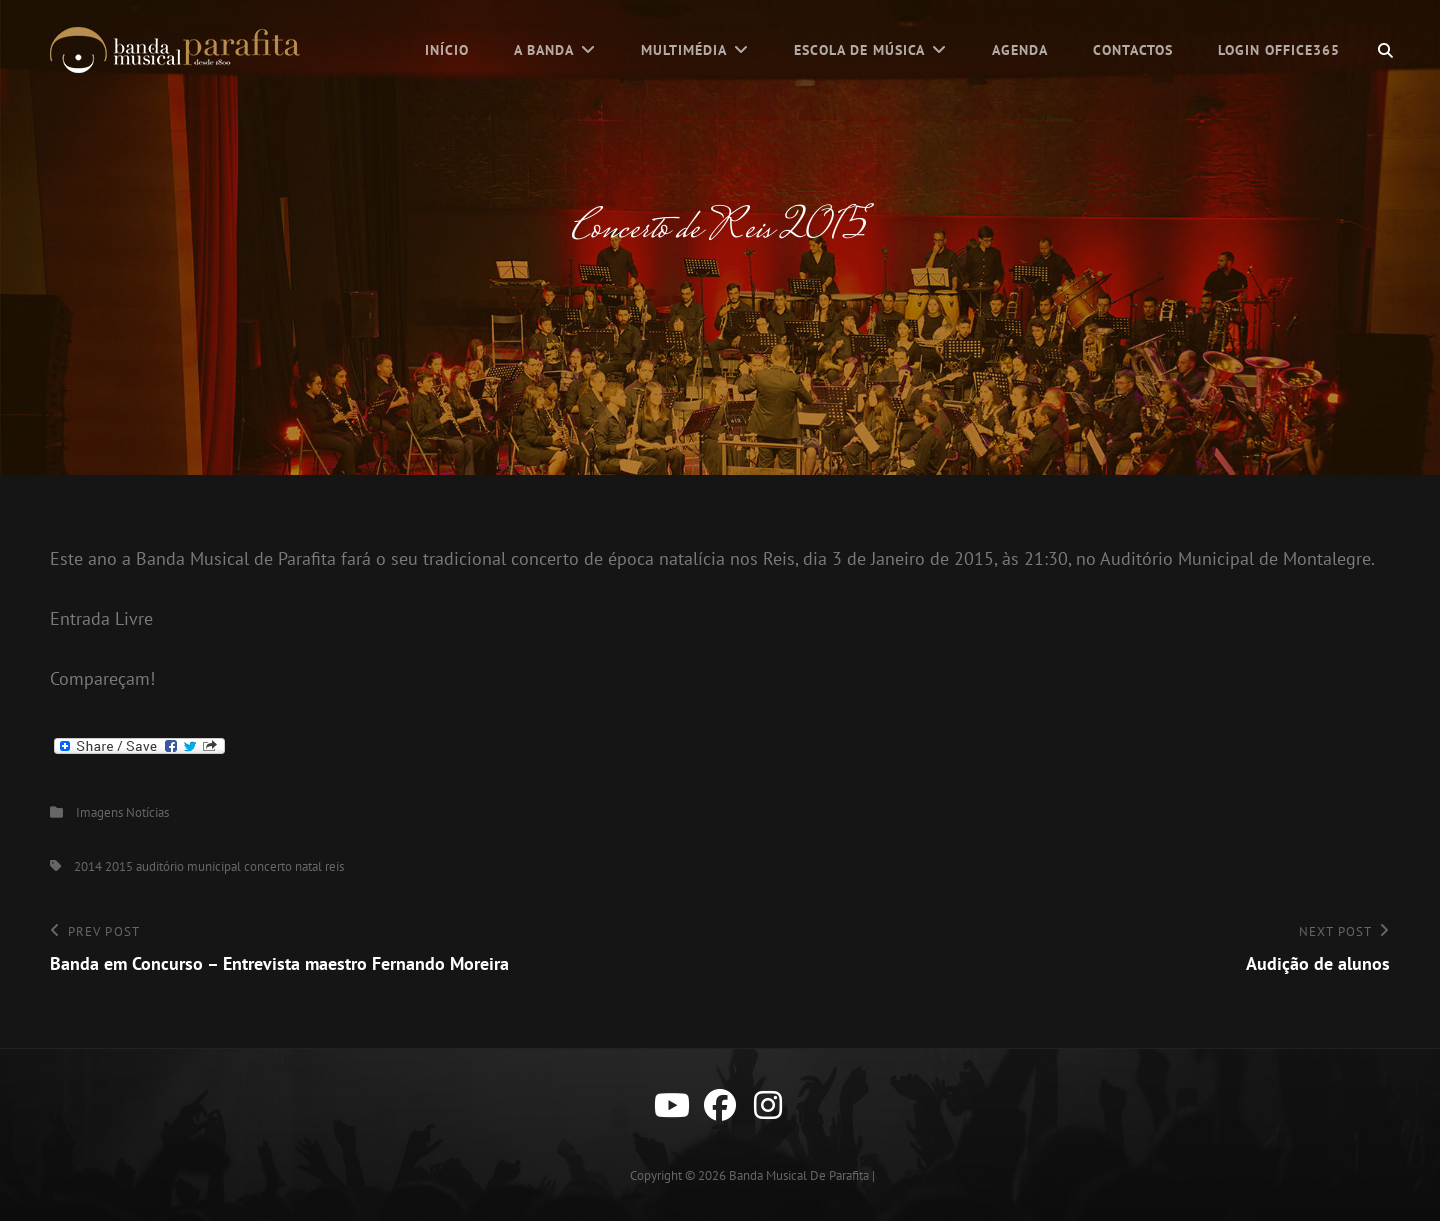 Image resolution: width=1440 pixels, height=1221 pixels. Describe the element at coordinates (684, 50) in the screenshot. I see `Multimédia` at that location.